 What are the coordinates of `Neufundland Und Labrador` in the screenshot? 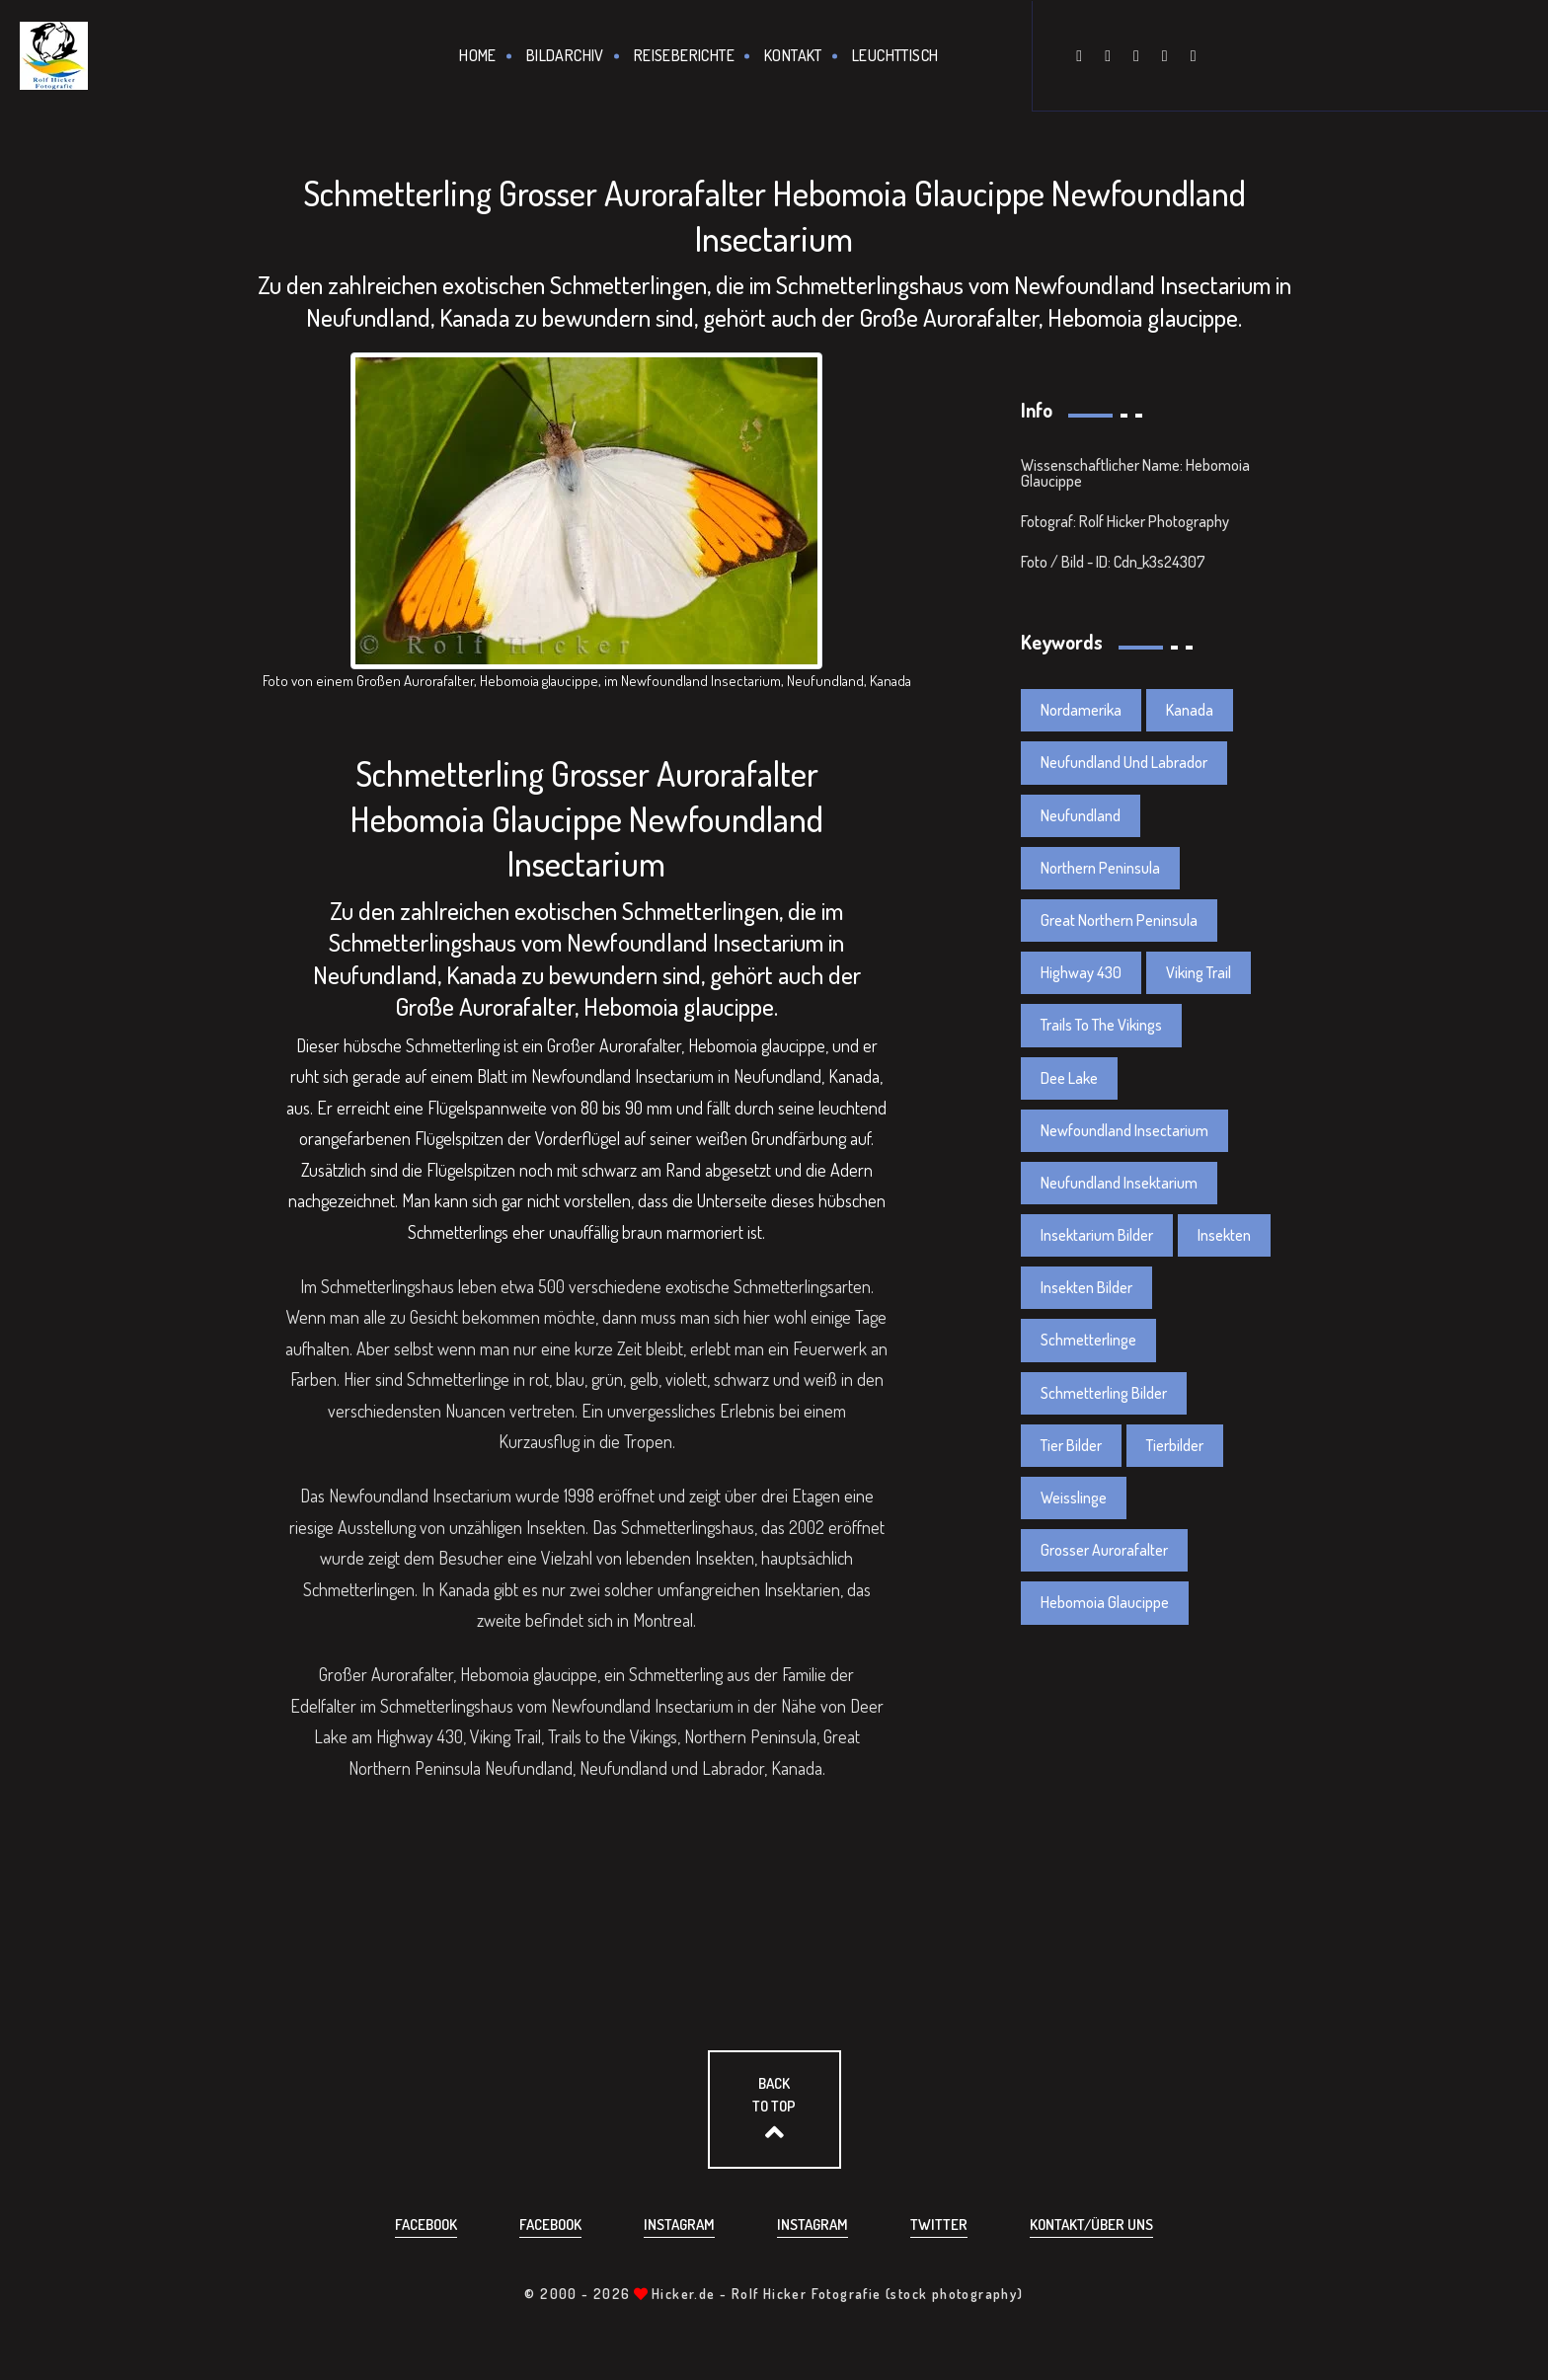 It's located at (1124, 762).